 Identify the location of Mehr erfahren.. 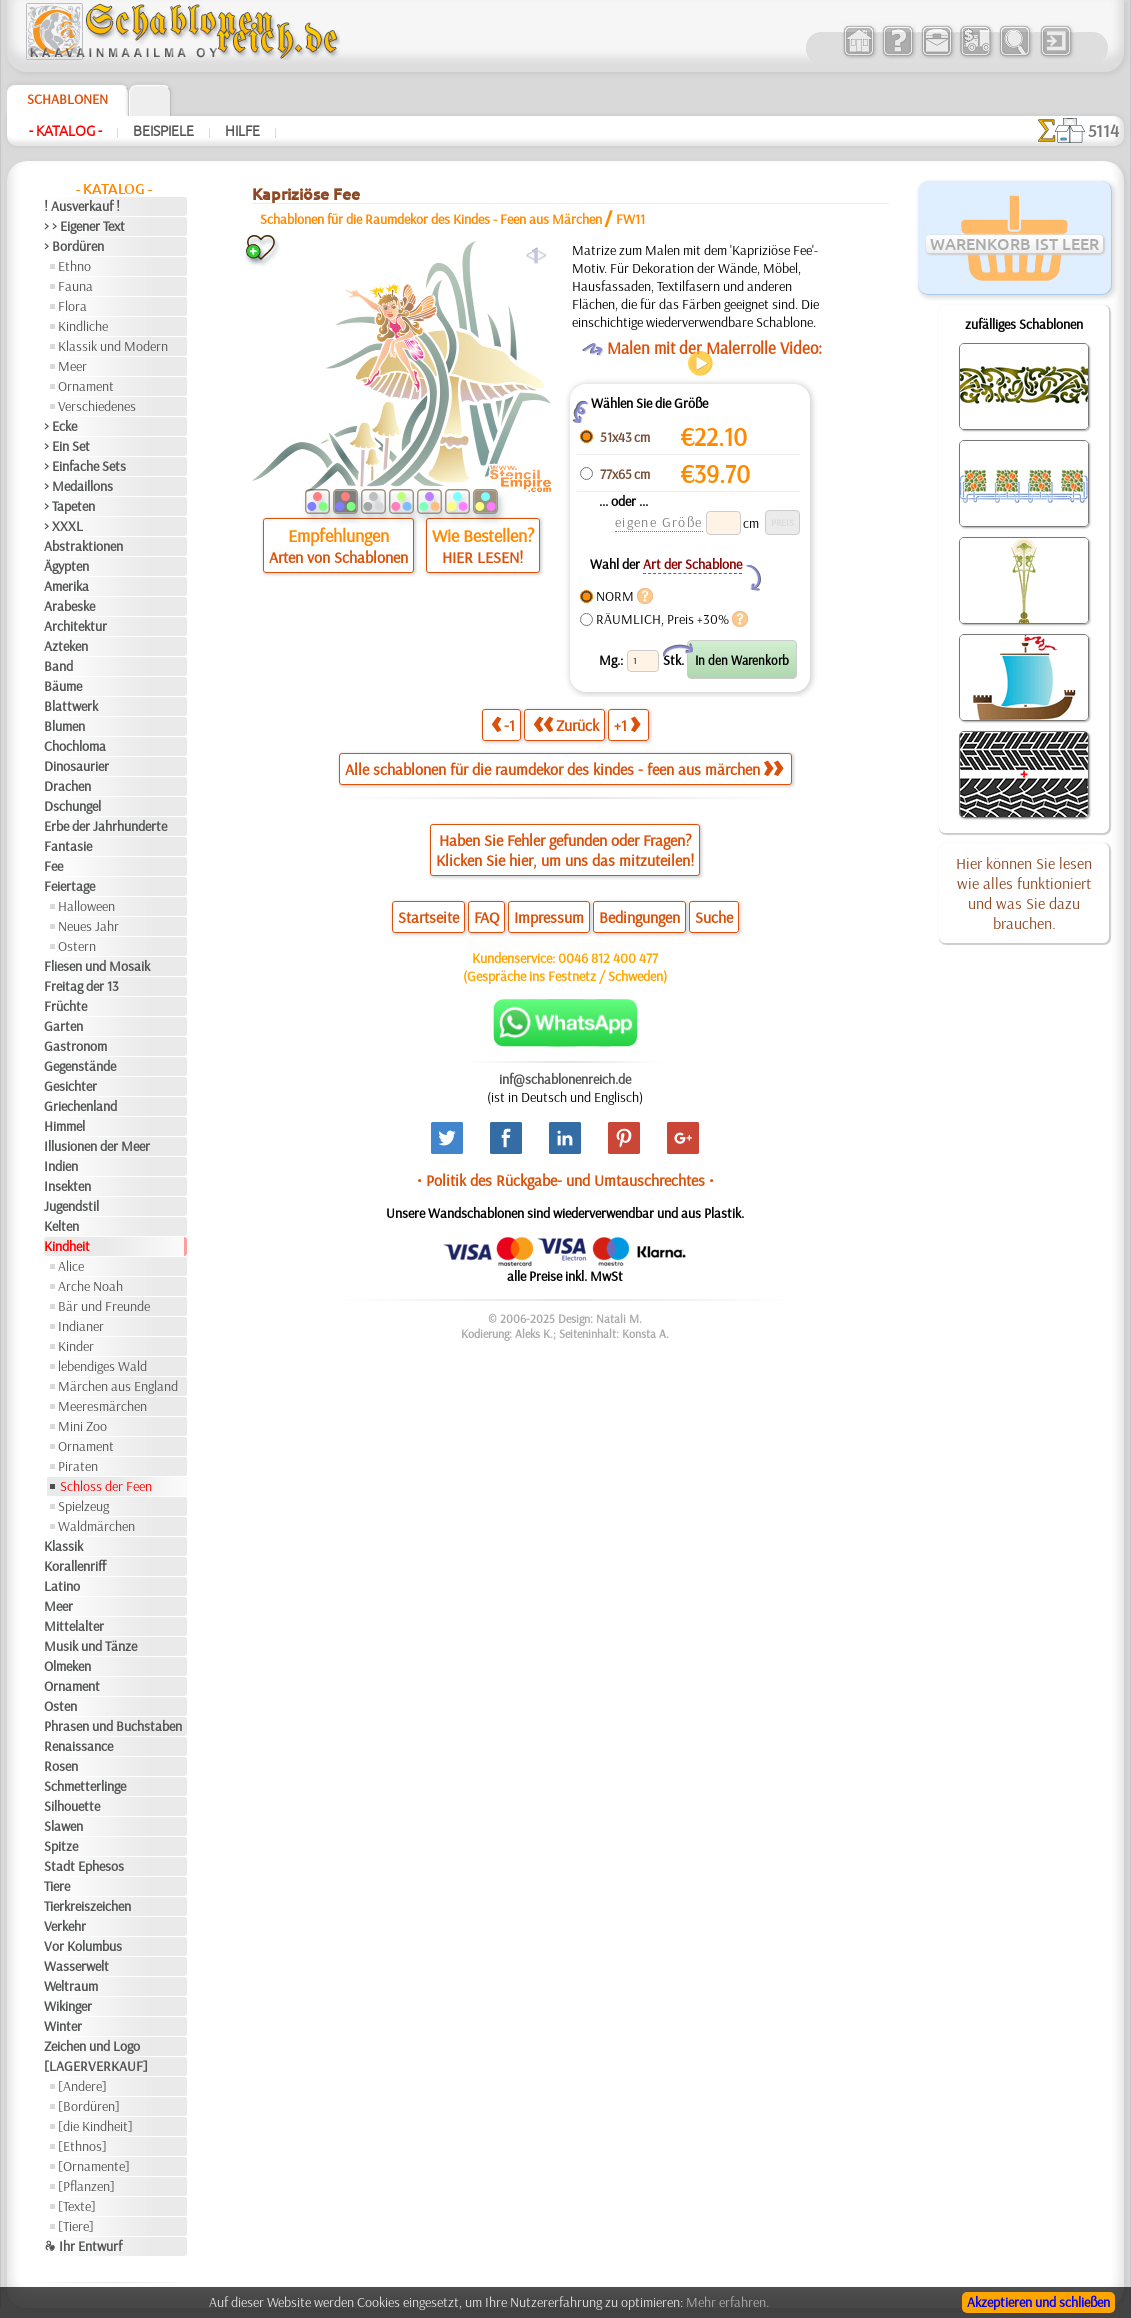
(727, 2302).